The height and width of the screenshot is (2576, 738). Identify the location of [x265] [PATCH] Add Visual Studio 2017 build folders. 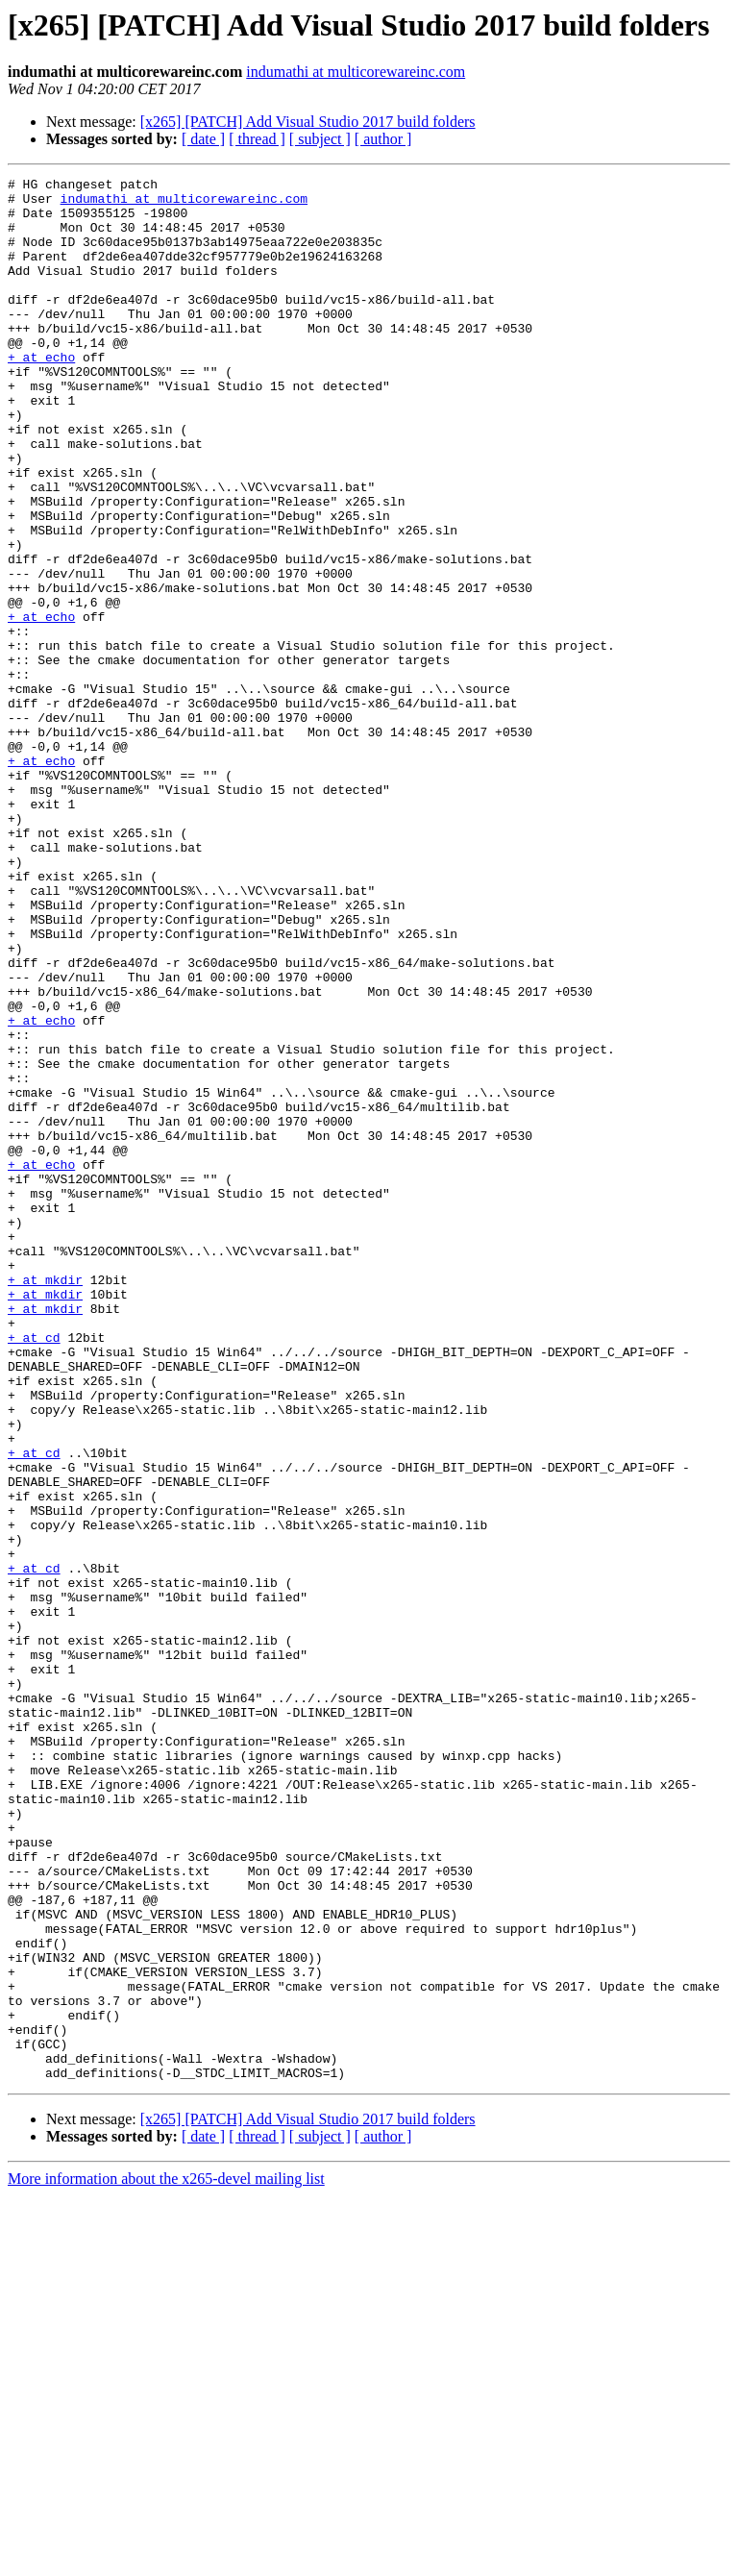
(308, 121).